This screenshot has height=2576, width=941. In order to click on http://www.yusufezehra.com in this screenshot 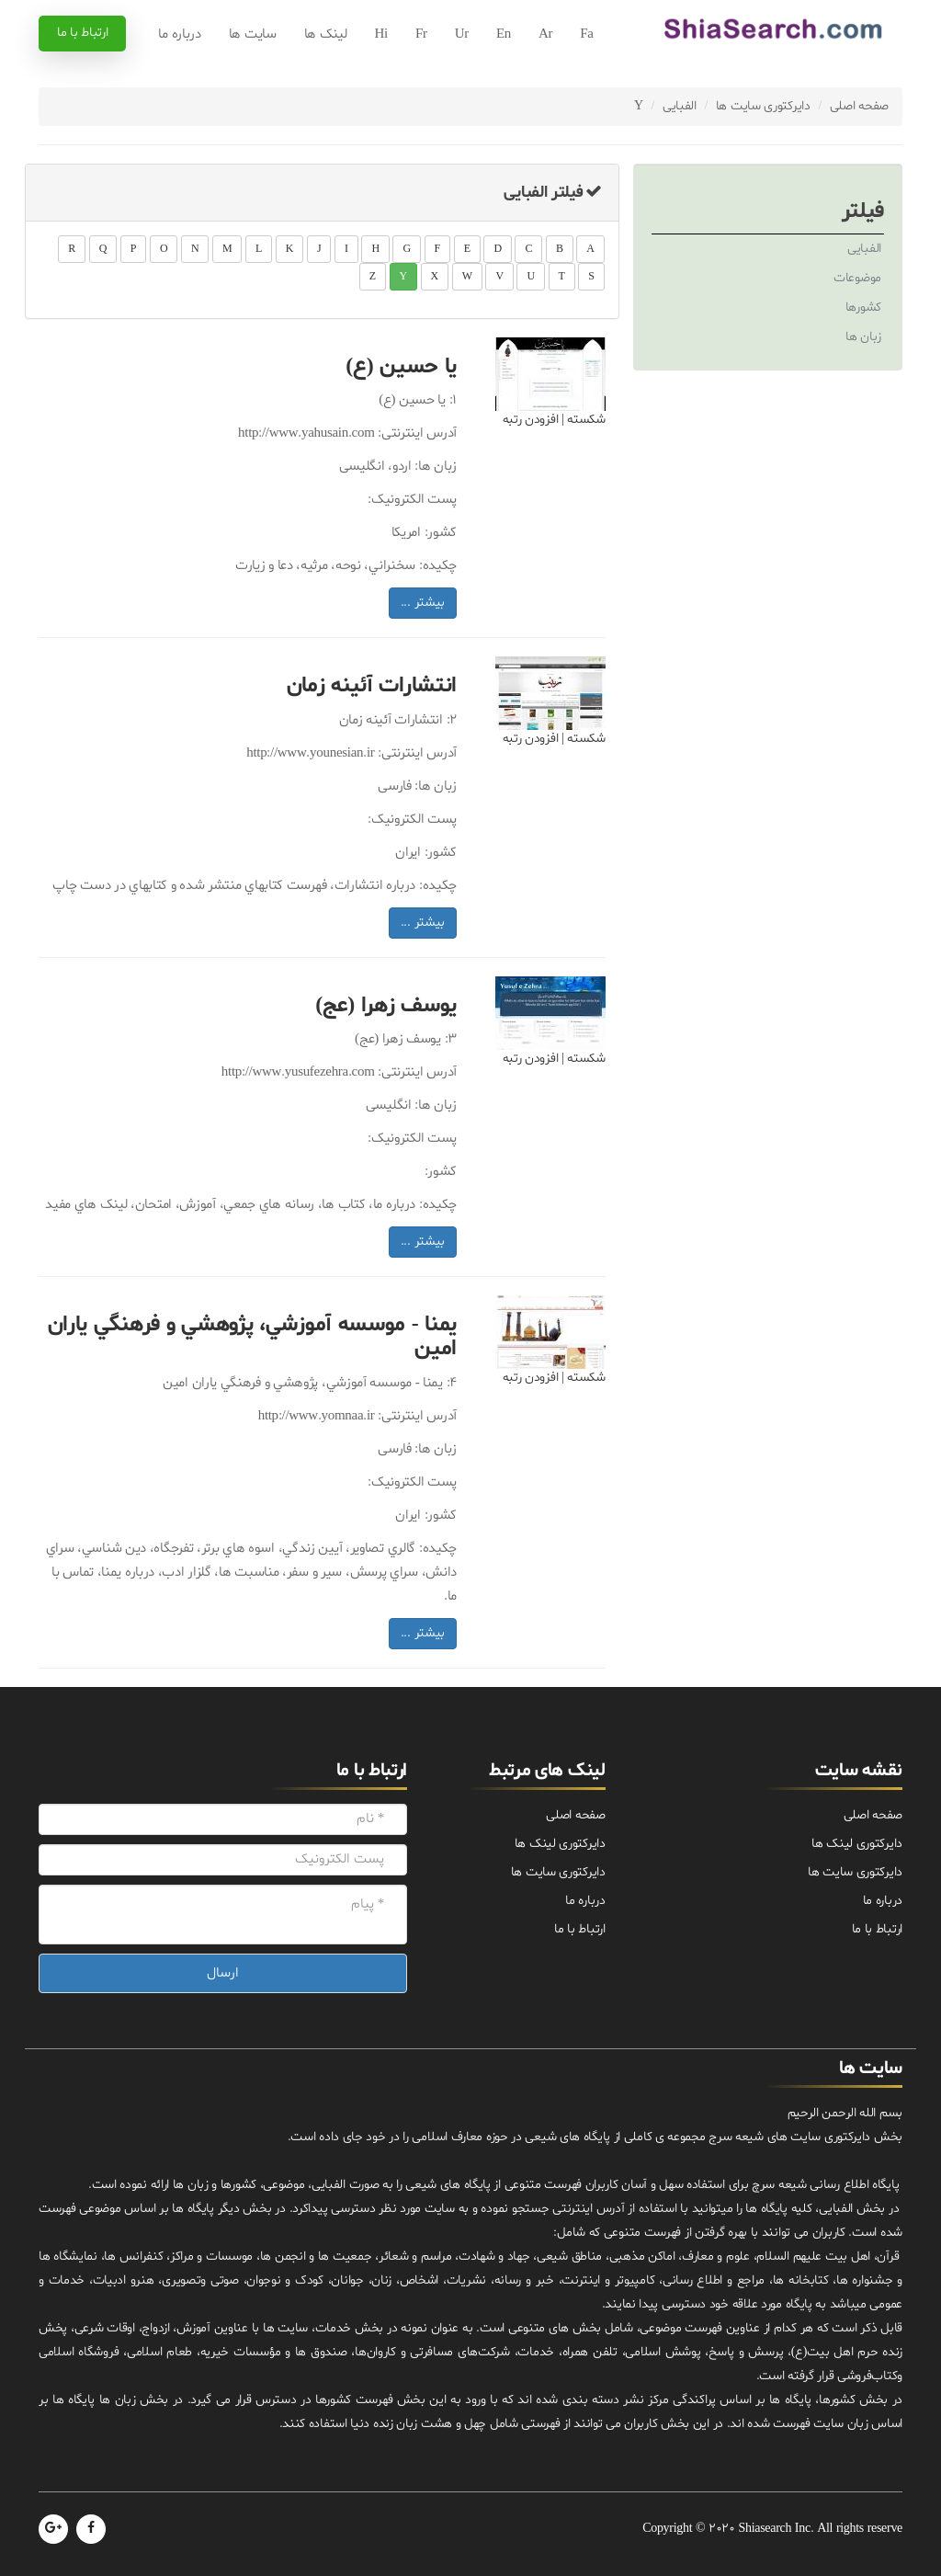, I will do `click(298, 1072)`.